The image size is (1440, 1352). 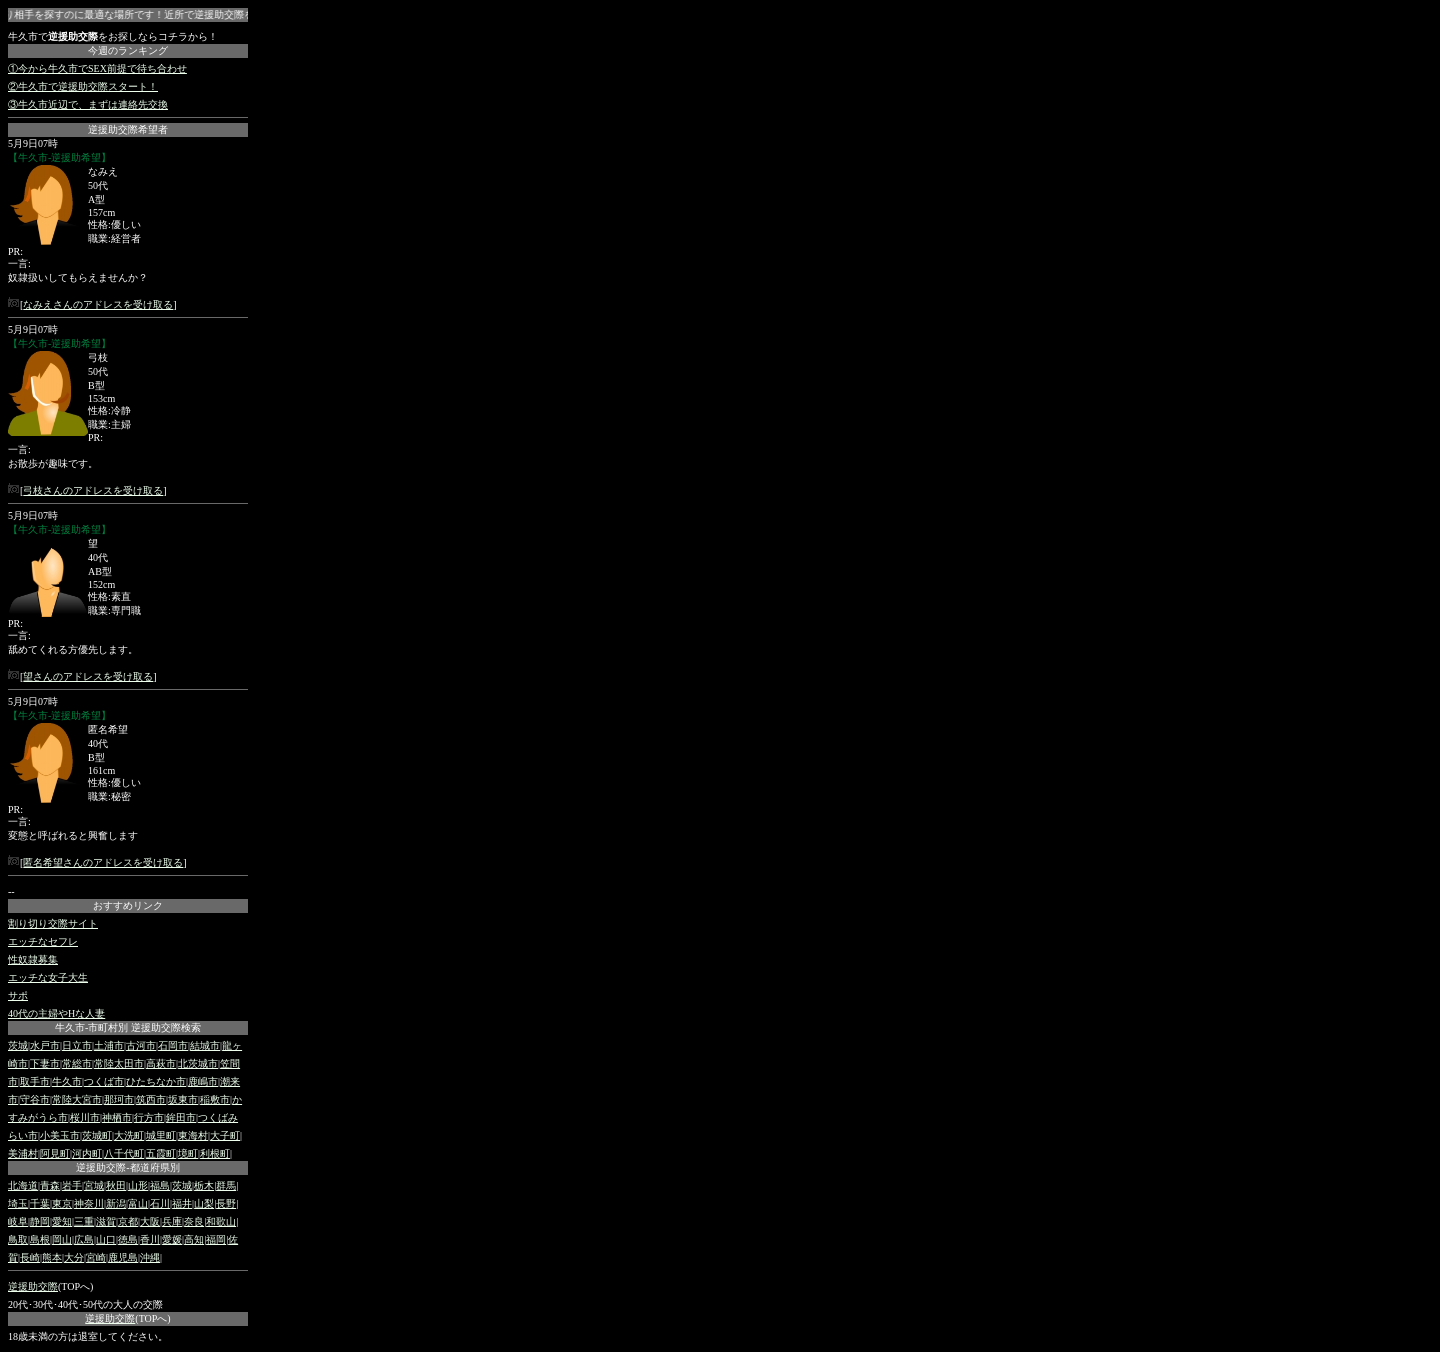 I want to click on 利根町, so click(x=215, y=1153).